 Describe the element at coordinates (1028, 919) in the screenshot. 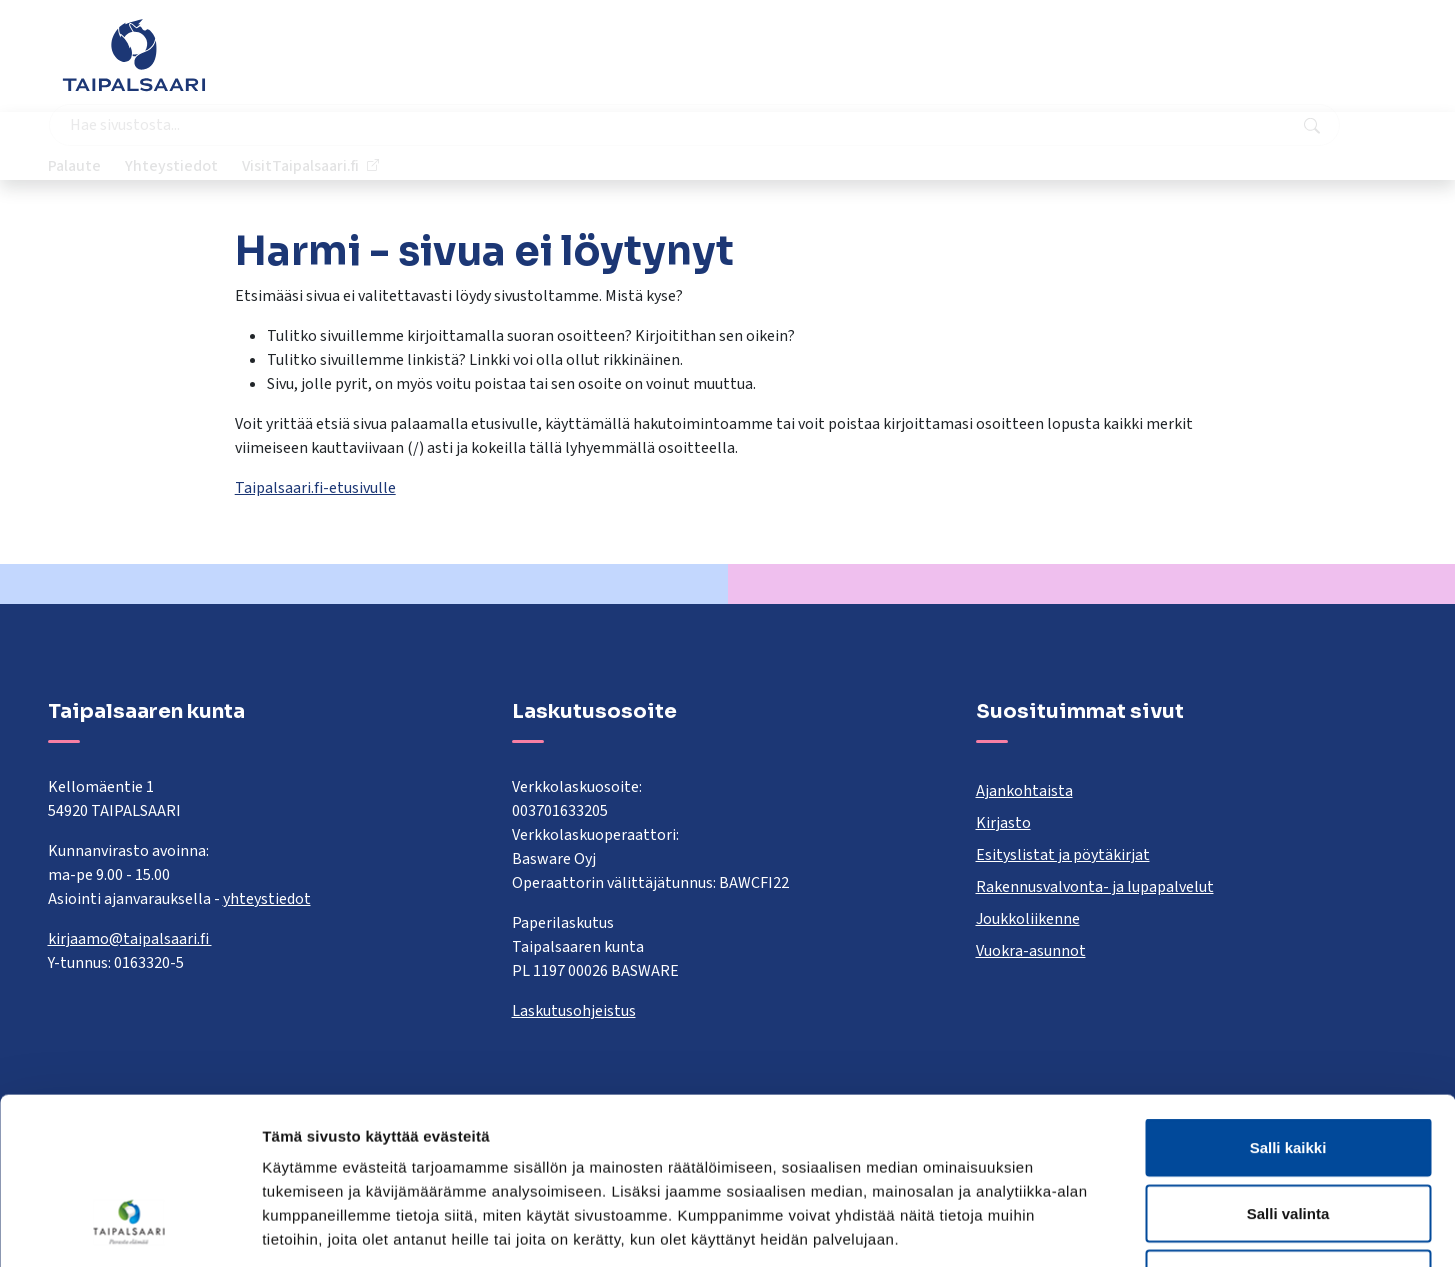

I see `Joukkoliikenne` at that location.